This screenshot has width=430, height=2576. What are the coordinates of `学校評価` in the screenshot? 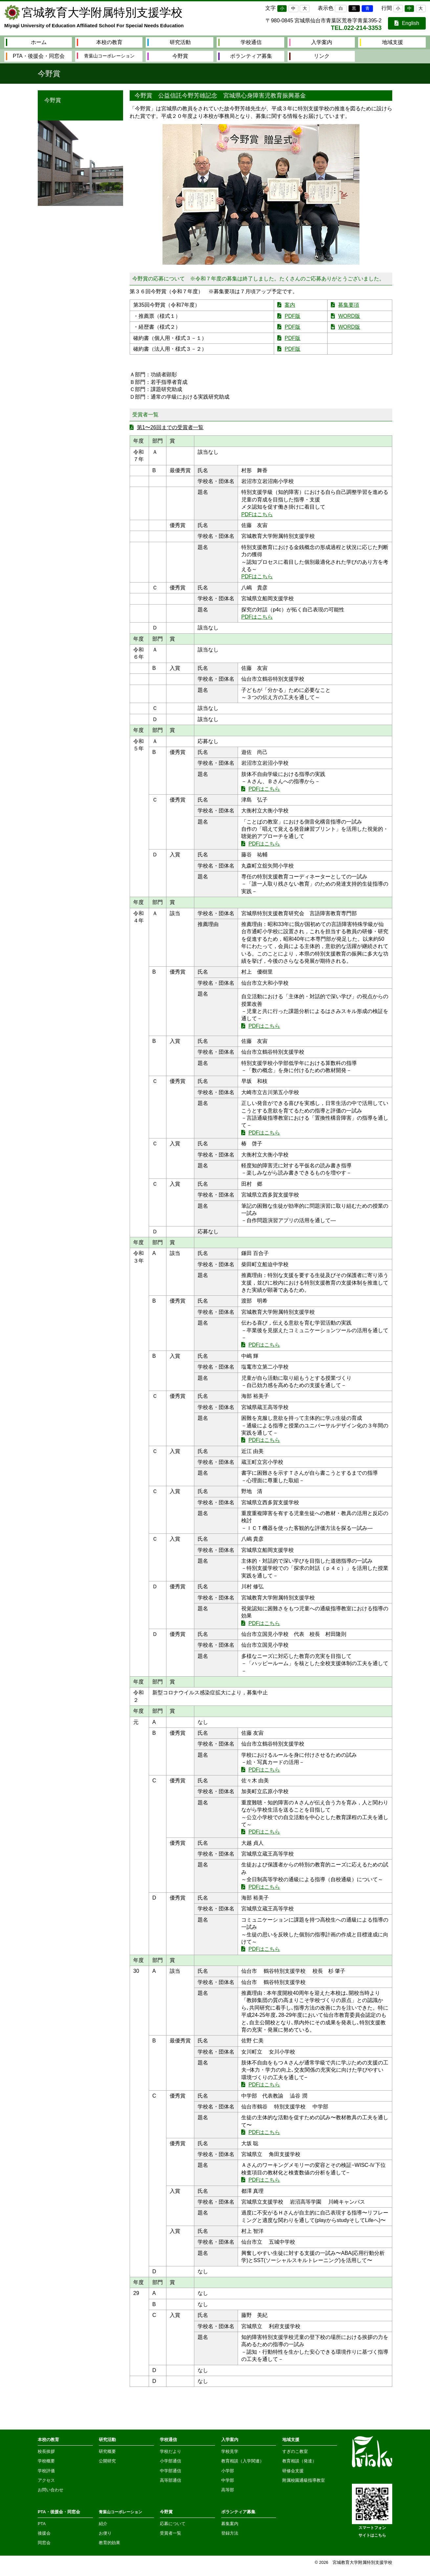 It's located at (46, 2470).